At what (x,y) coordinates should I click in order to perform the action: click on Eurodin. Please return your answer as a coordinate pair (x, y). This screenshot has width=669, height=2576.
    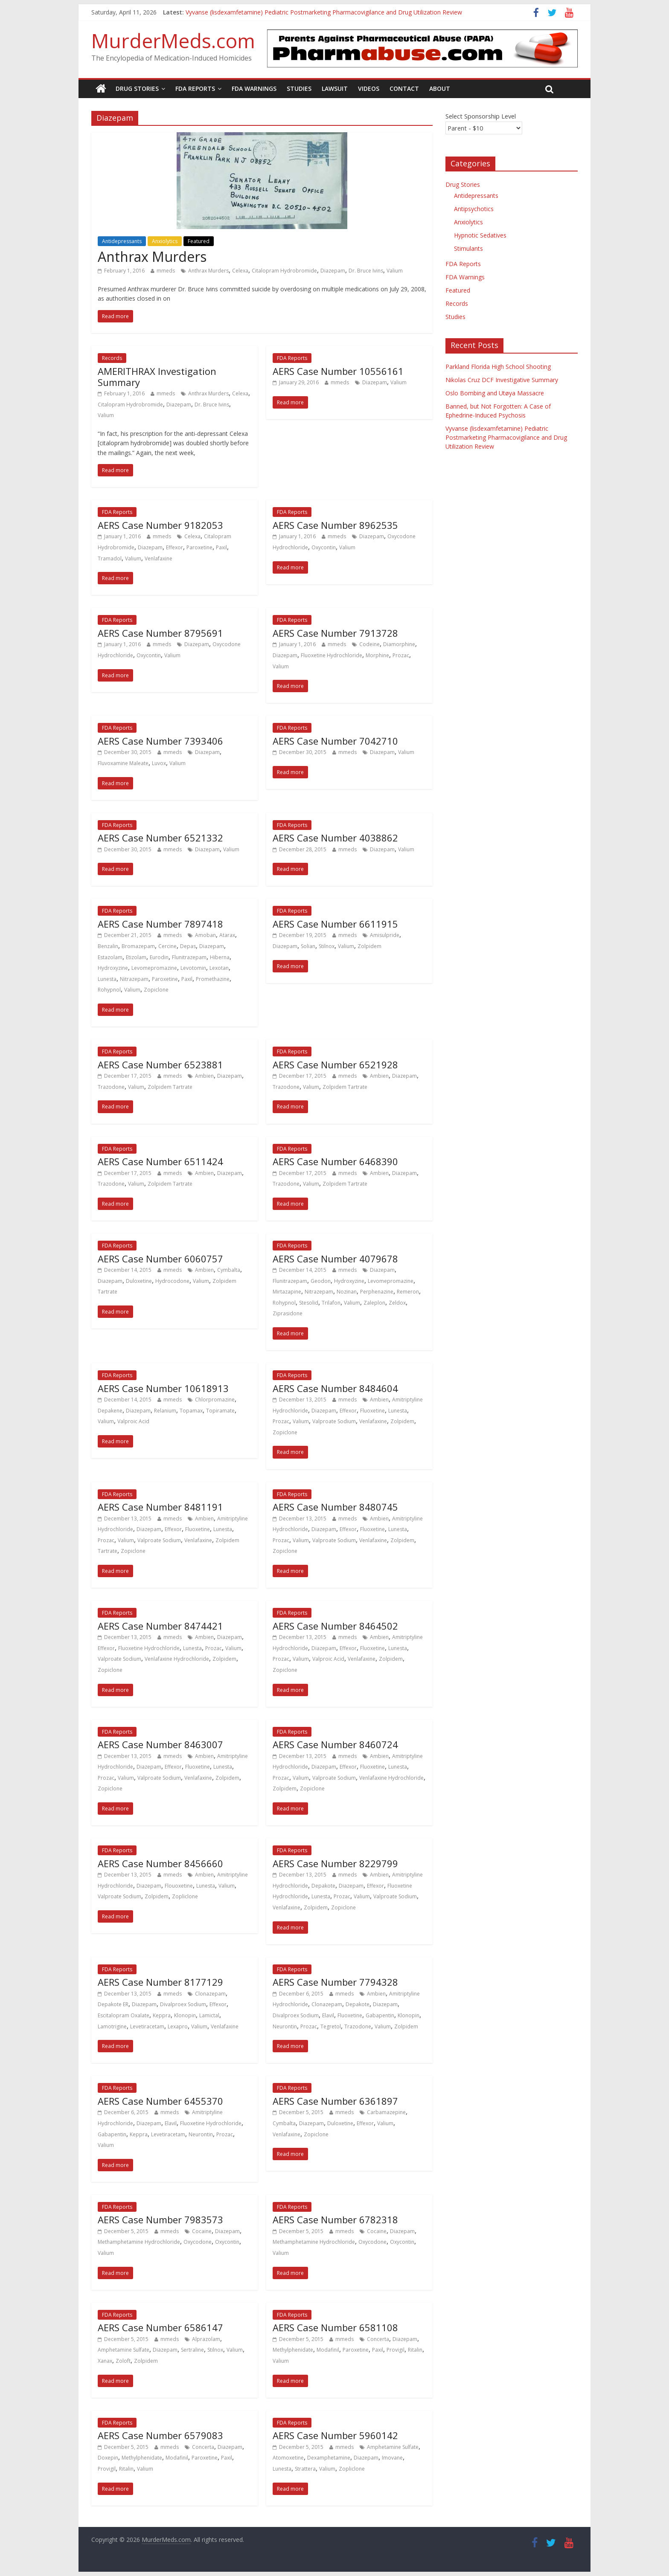
    Looking at the image, I should click on (159, 957).